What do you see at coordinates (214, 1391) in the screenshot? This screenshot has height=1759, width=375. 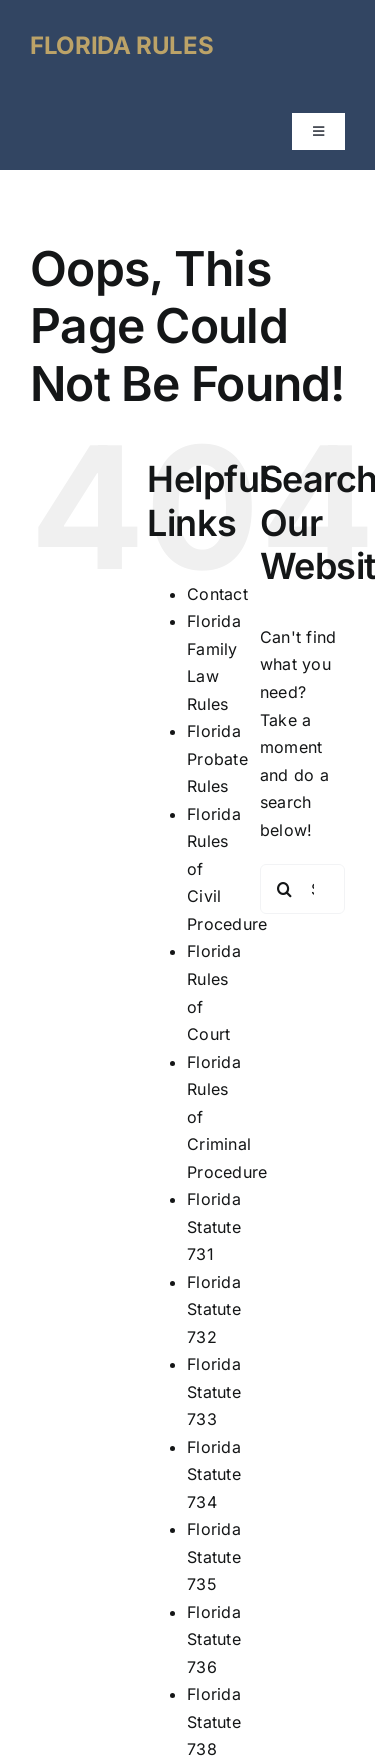 I see `Florida Statute 733` at bounding box center [214, 1391].